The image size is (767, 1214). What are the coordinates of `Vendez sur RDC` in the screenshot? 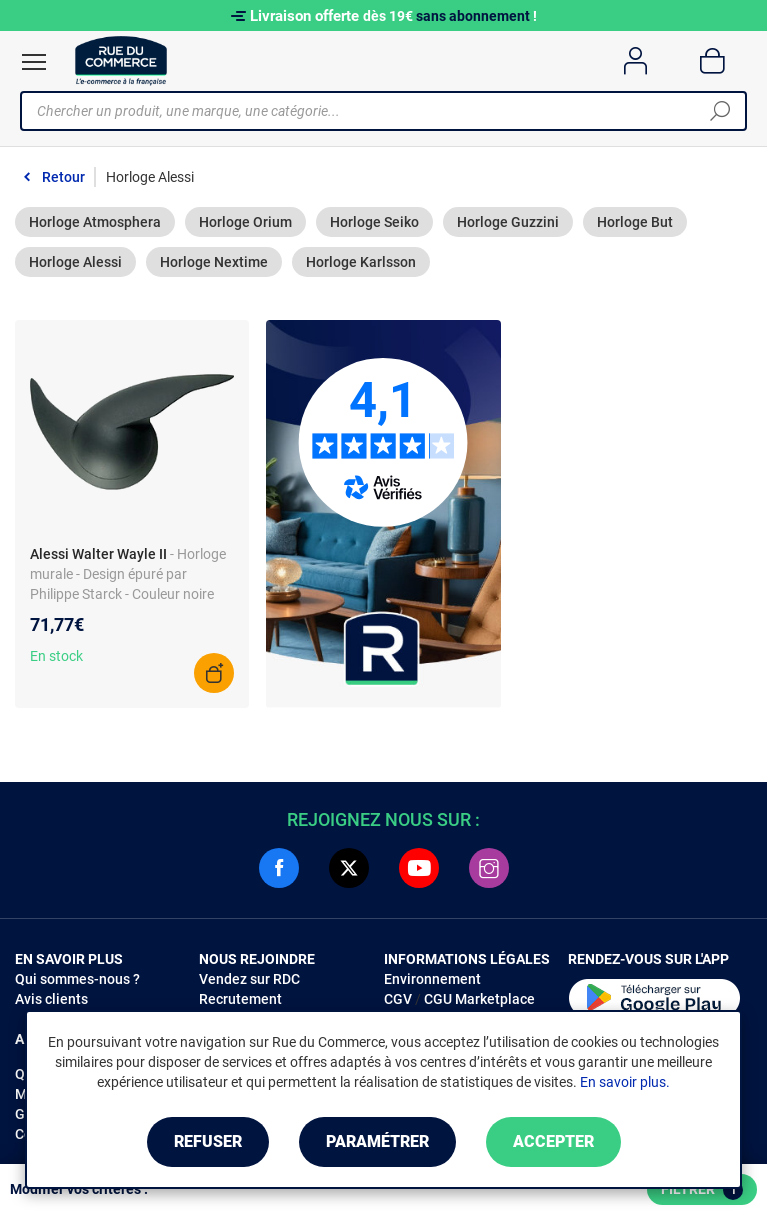 It's located at (249, 979).